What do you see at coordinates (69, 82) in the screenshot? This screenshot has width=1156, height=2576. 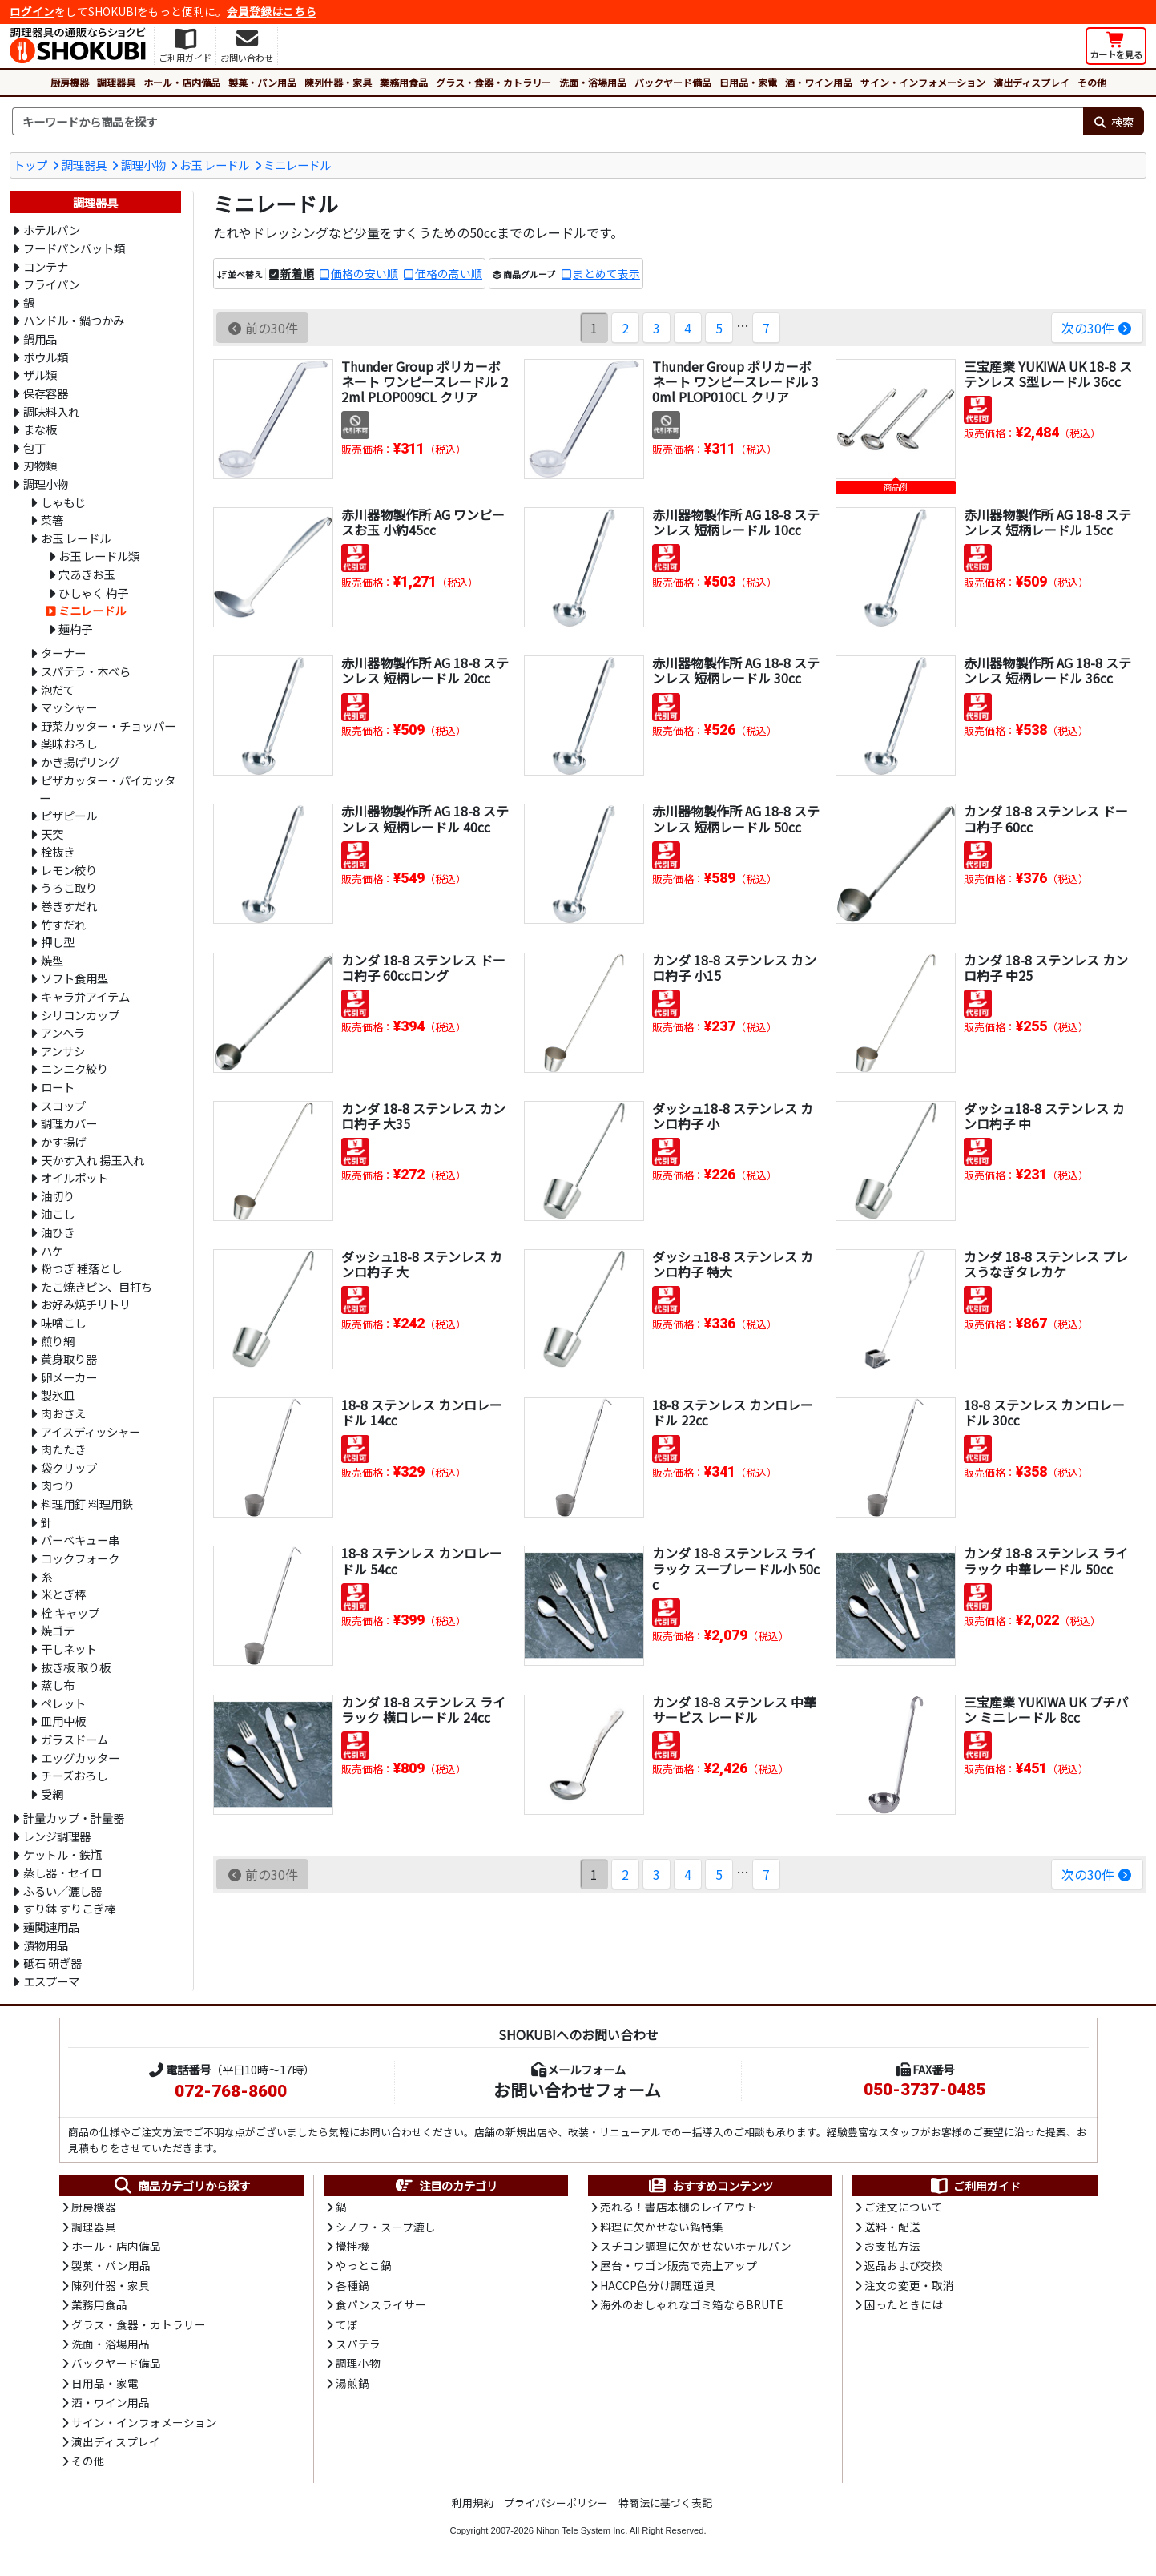 I see `厨房機器` at bounding box center [69, 82].